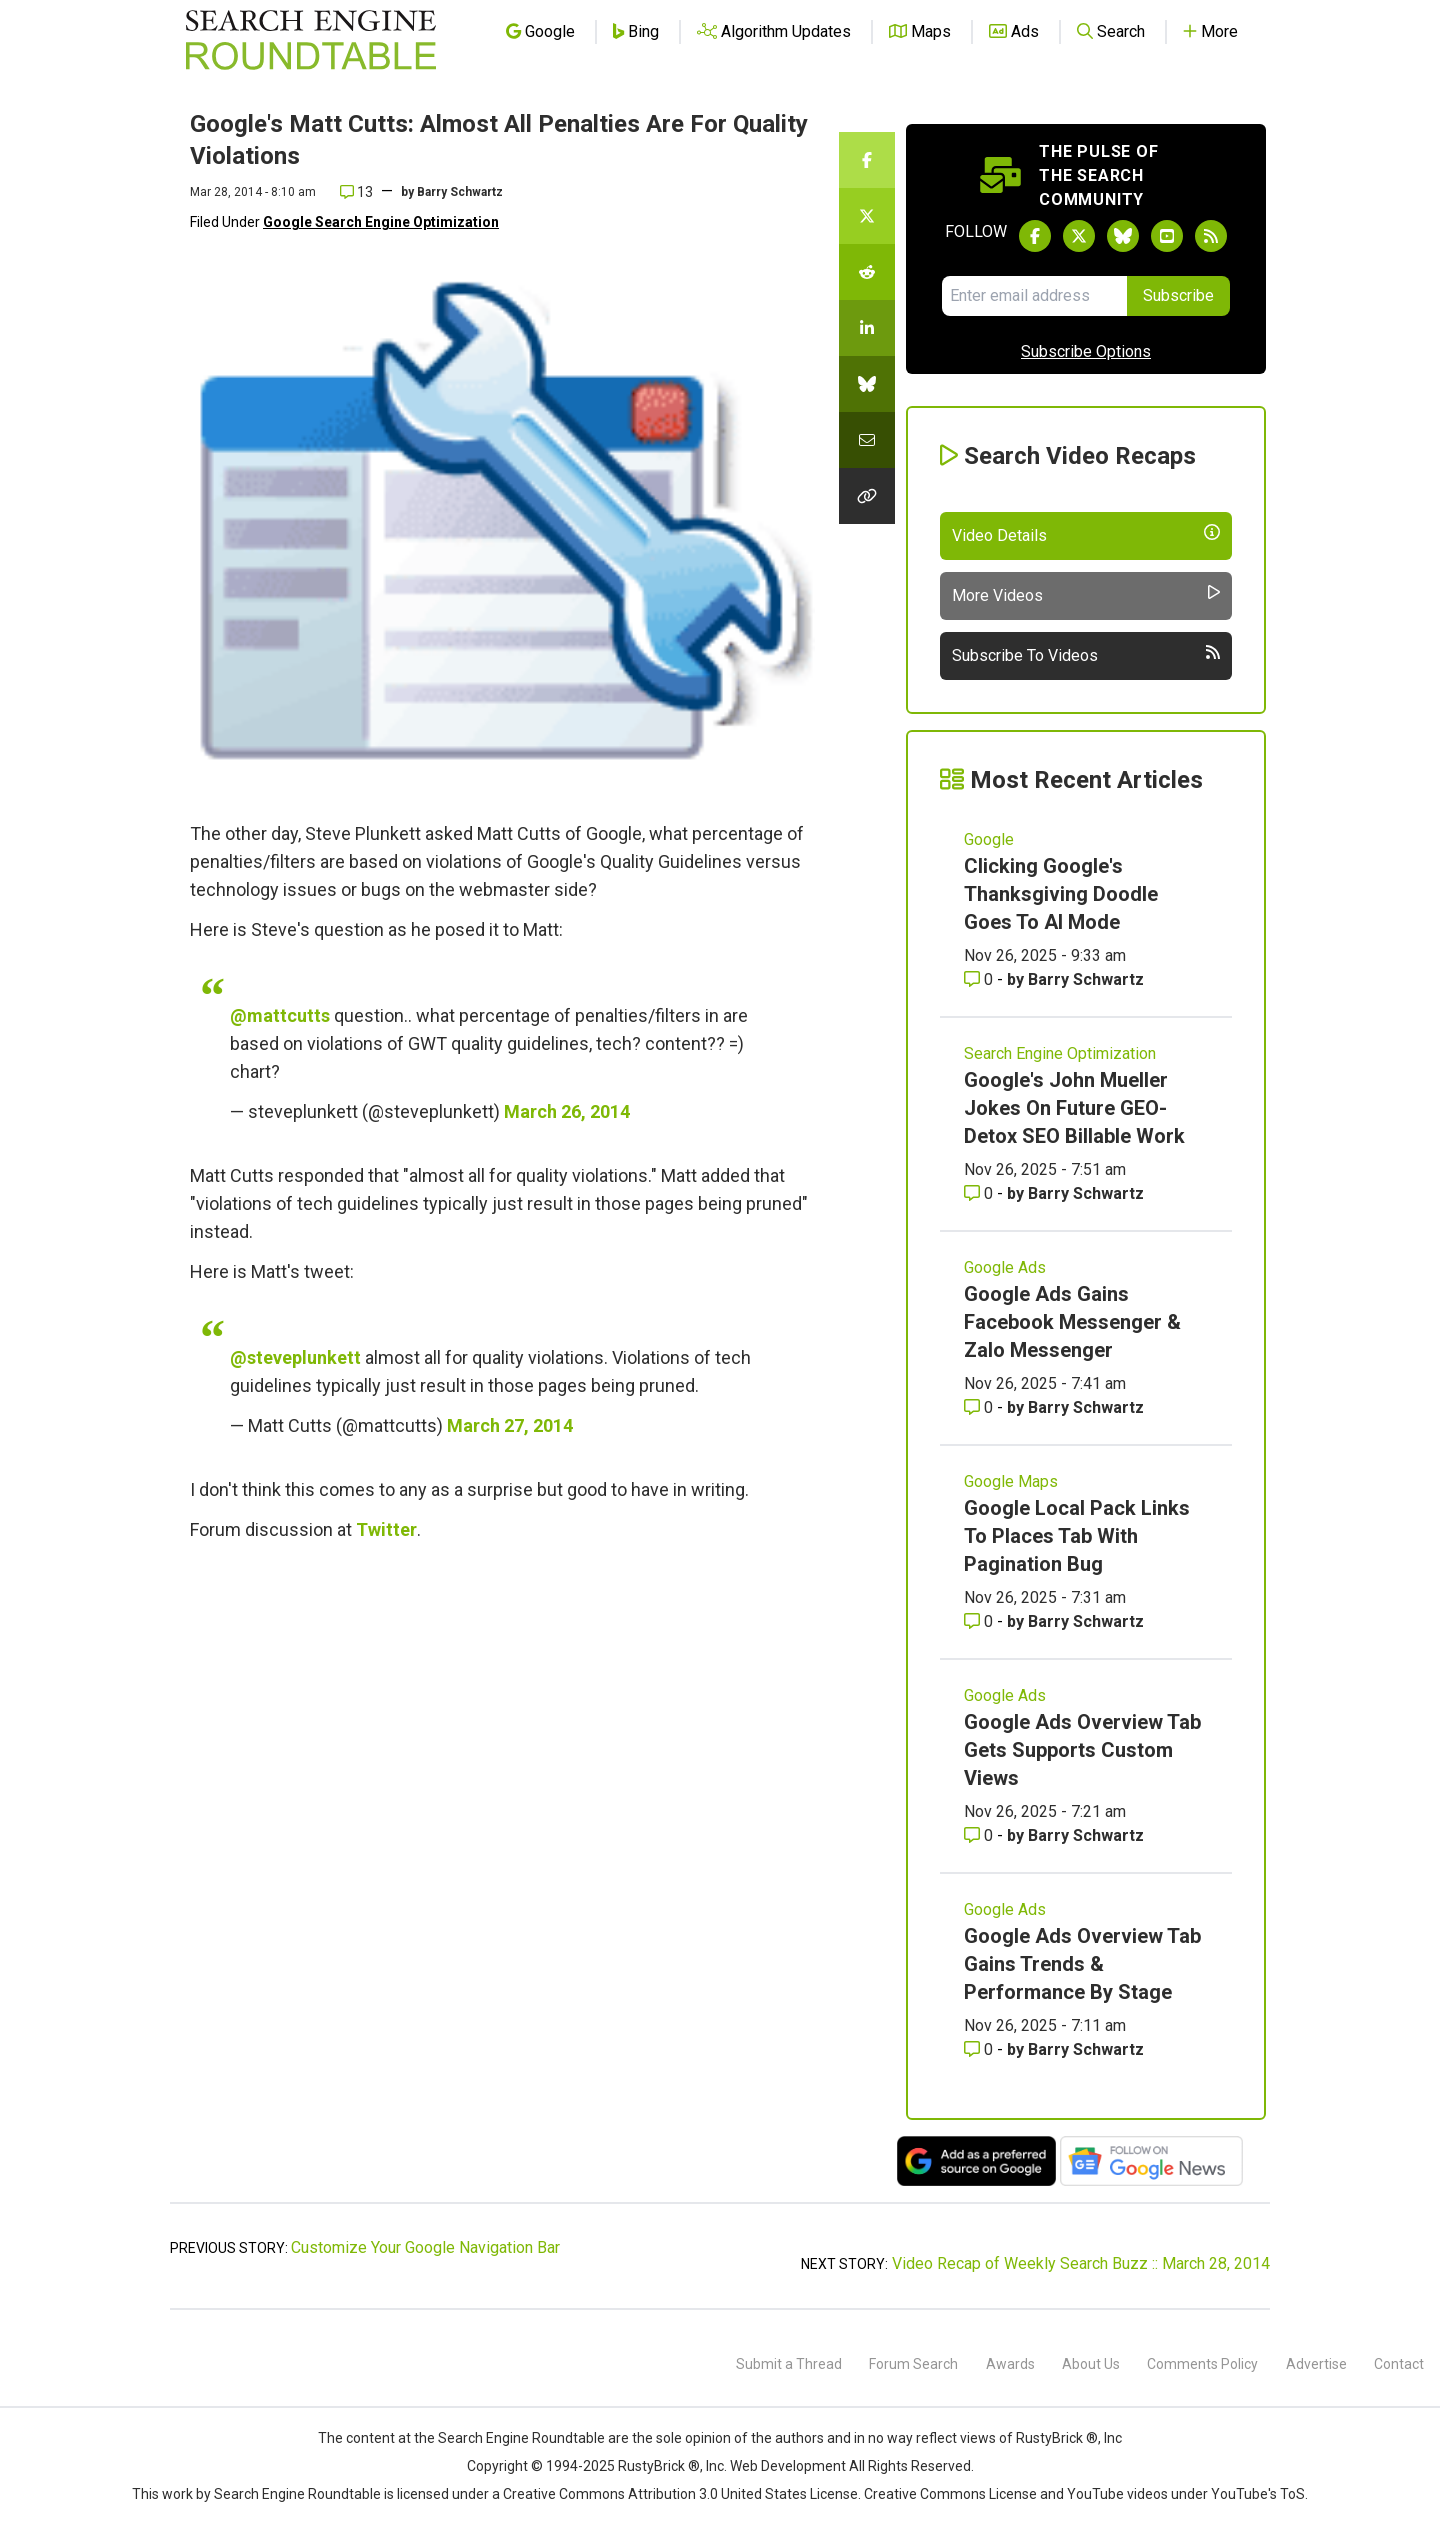 The width and height of the screenshot is (1440, 2540). What do you see at coordinates (280, 1015) in the screenshot?
I see `@mattcutts` at bounding box center [280, 1015].